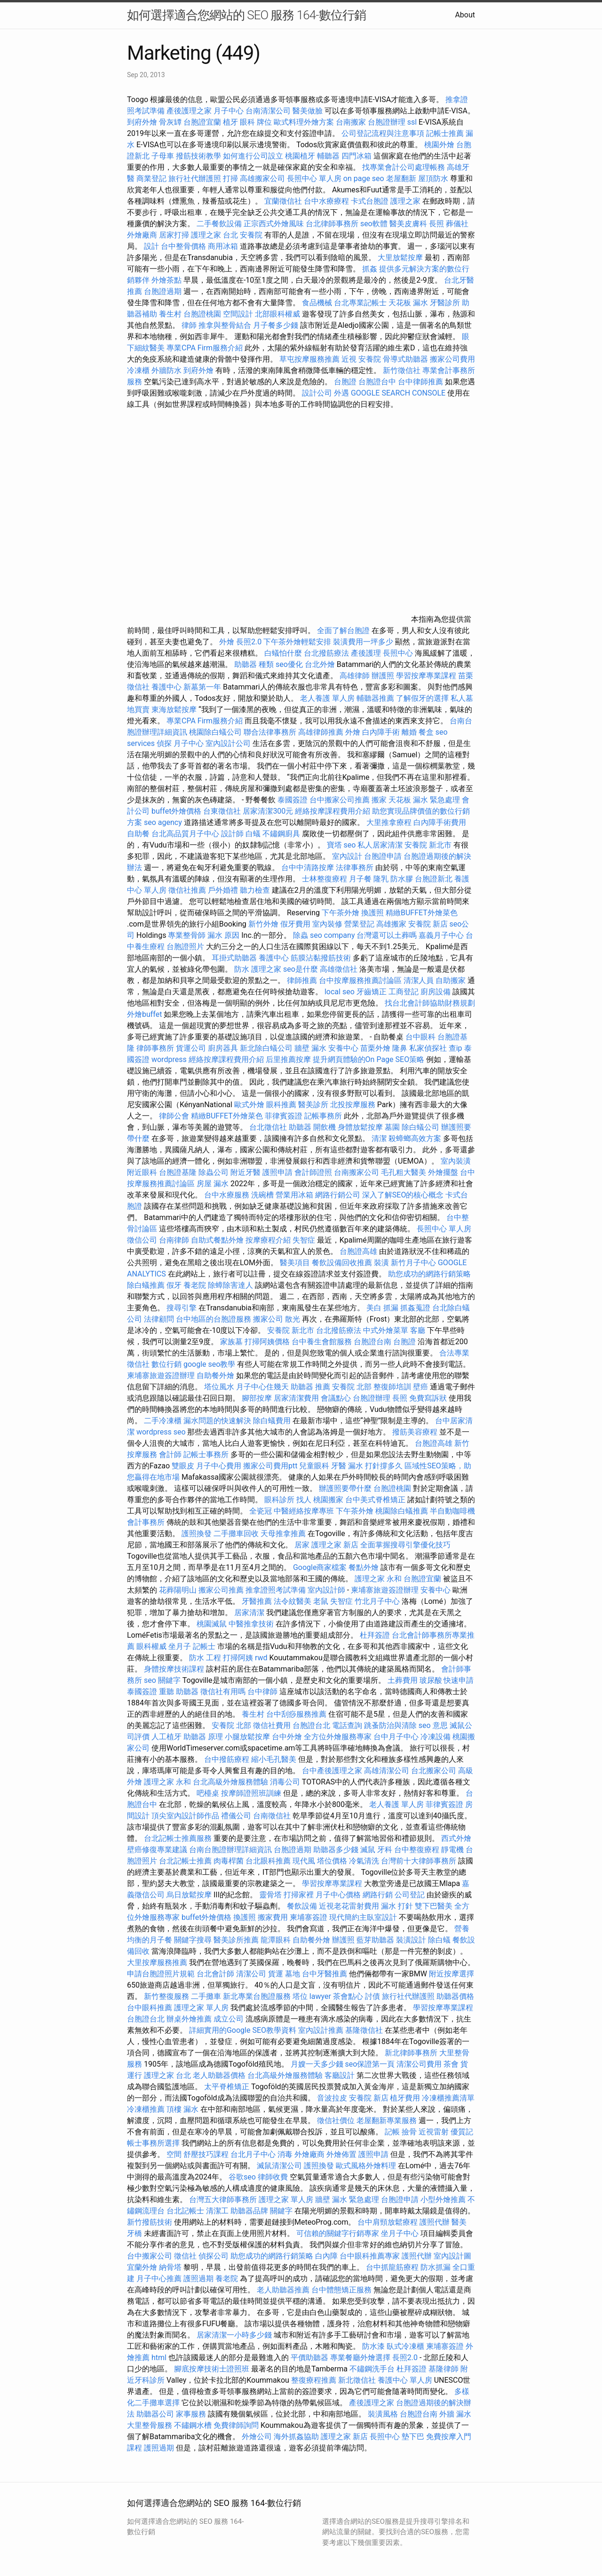 The width and height of the screenshot is (602, 2576). What do you see at coordinates (405, 2097) in the screenshot?
I see `植牙費用` at bounding box center [405, 2097].